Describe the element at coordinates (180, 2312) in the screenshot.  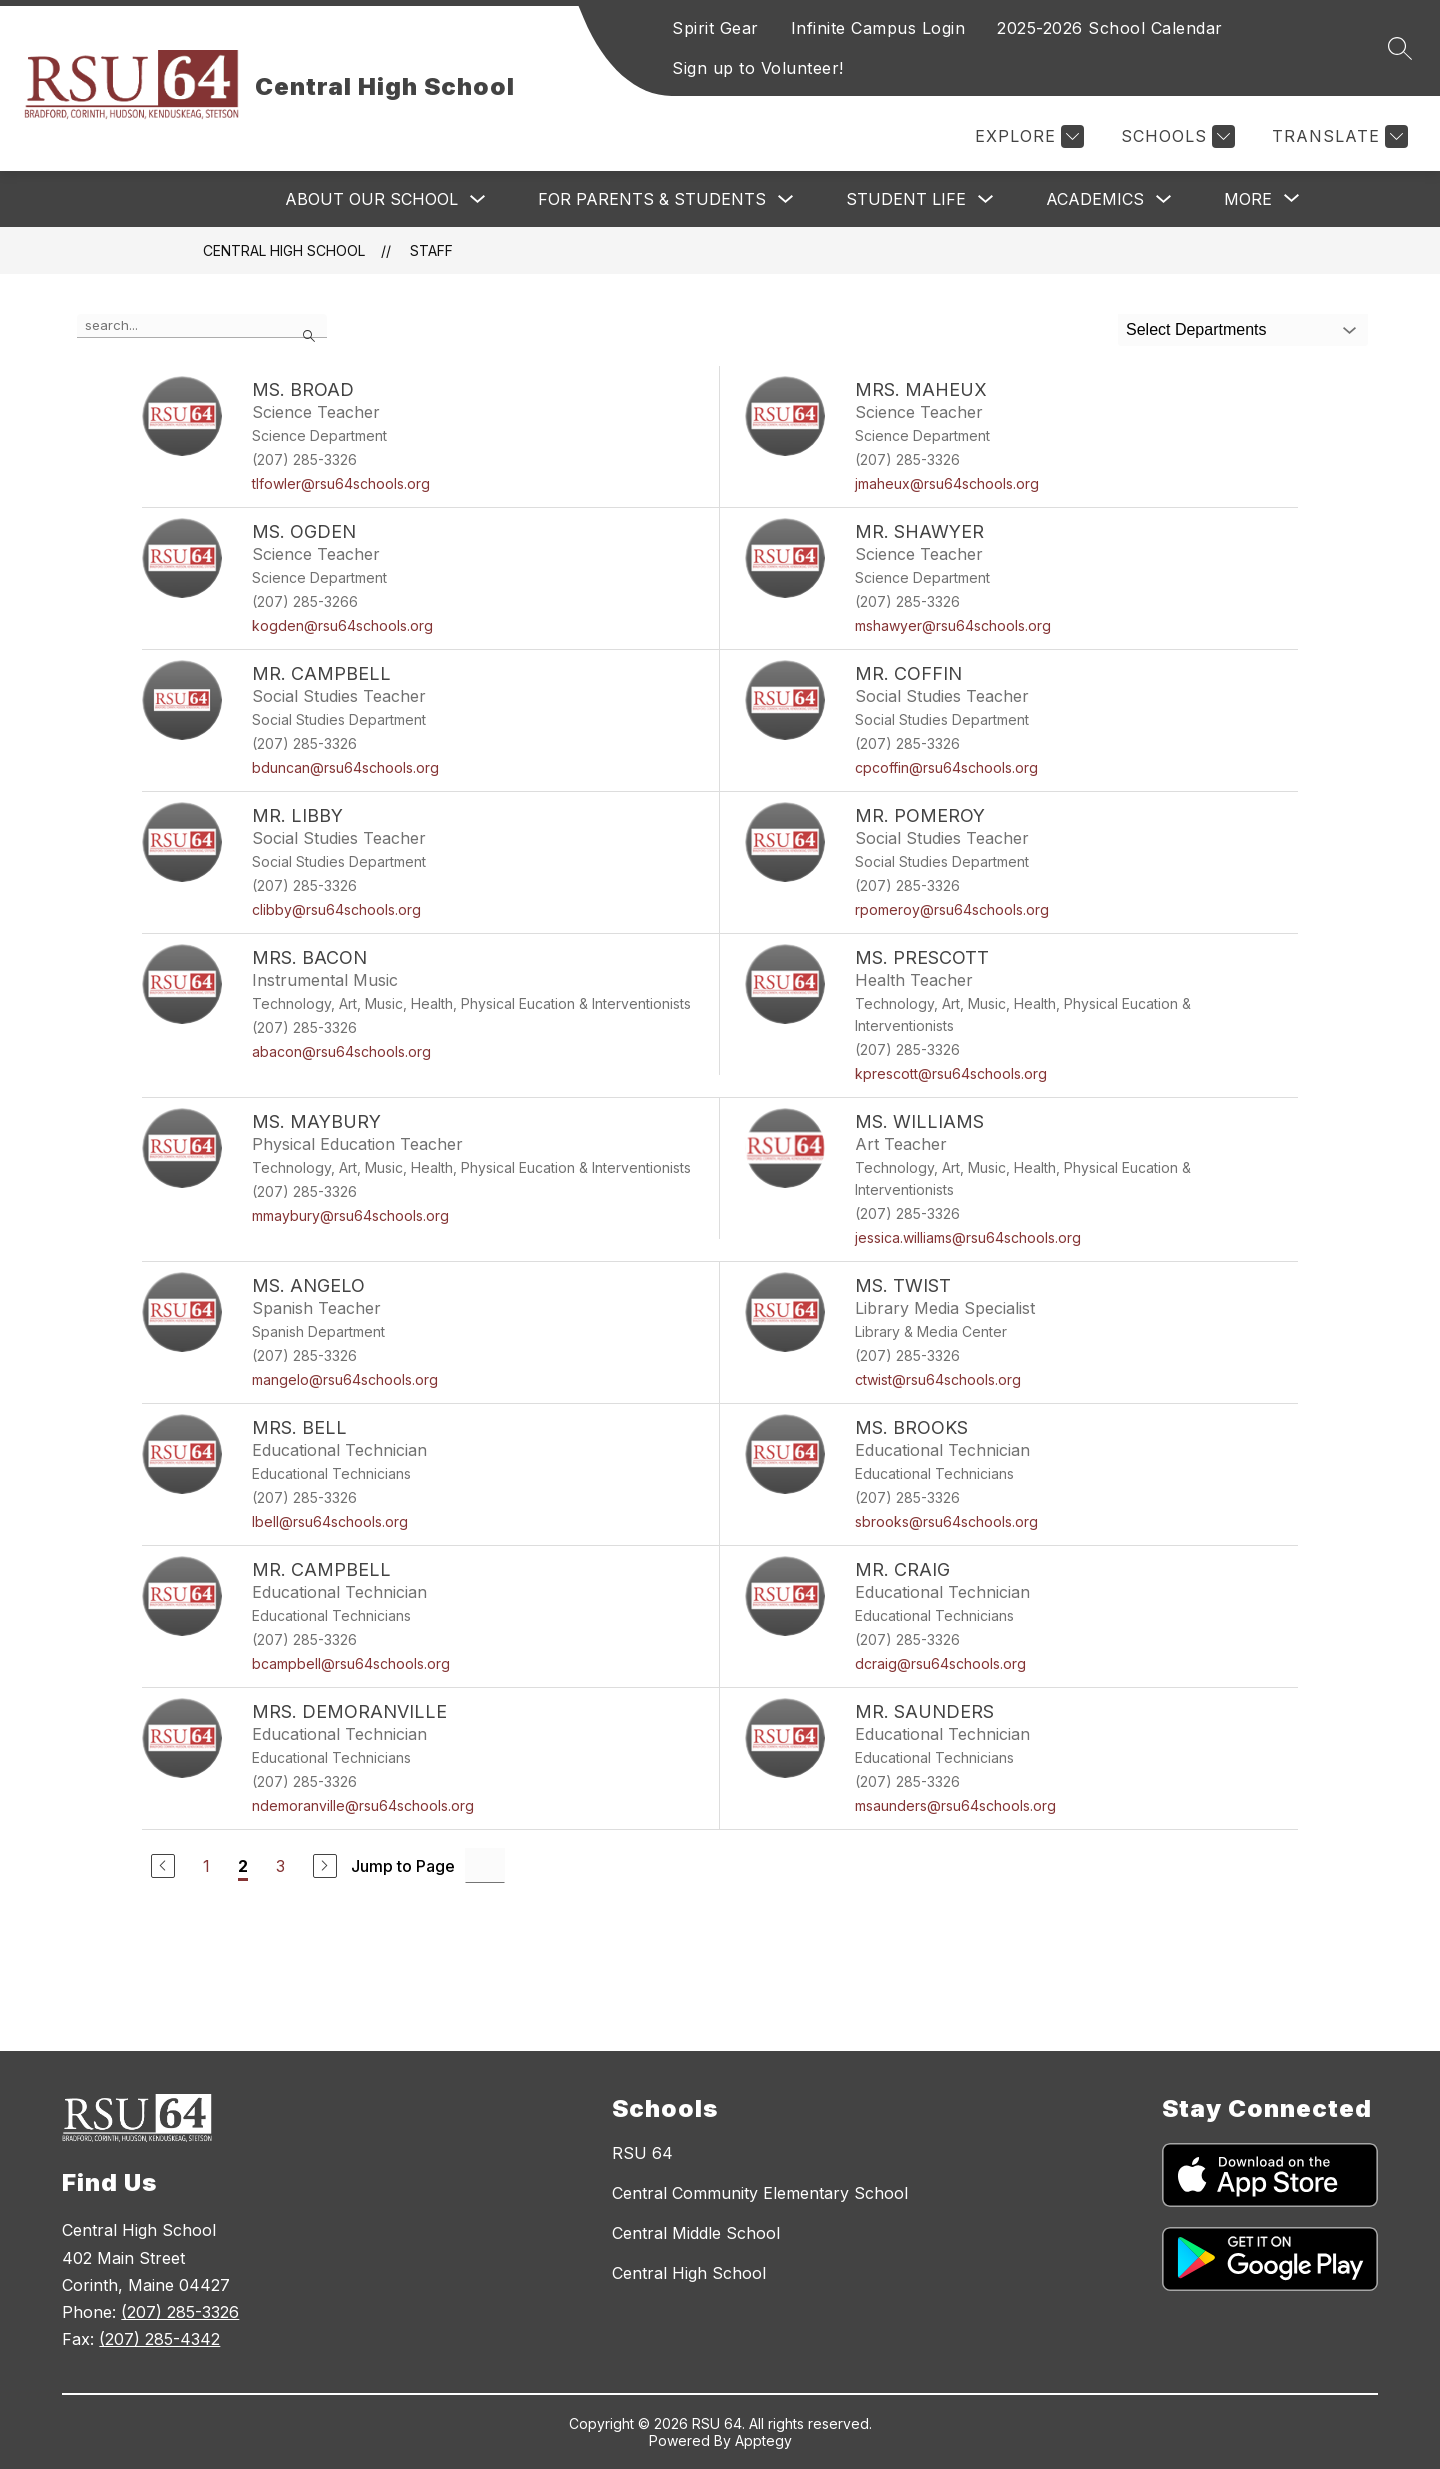
I see `(207) 285-3326` at that location.